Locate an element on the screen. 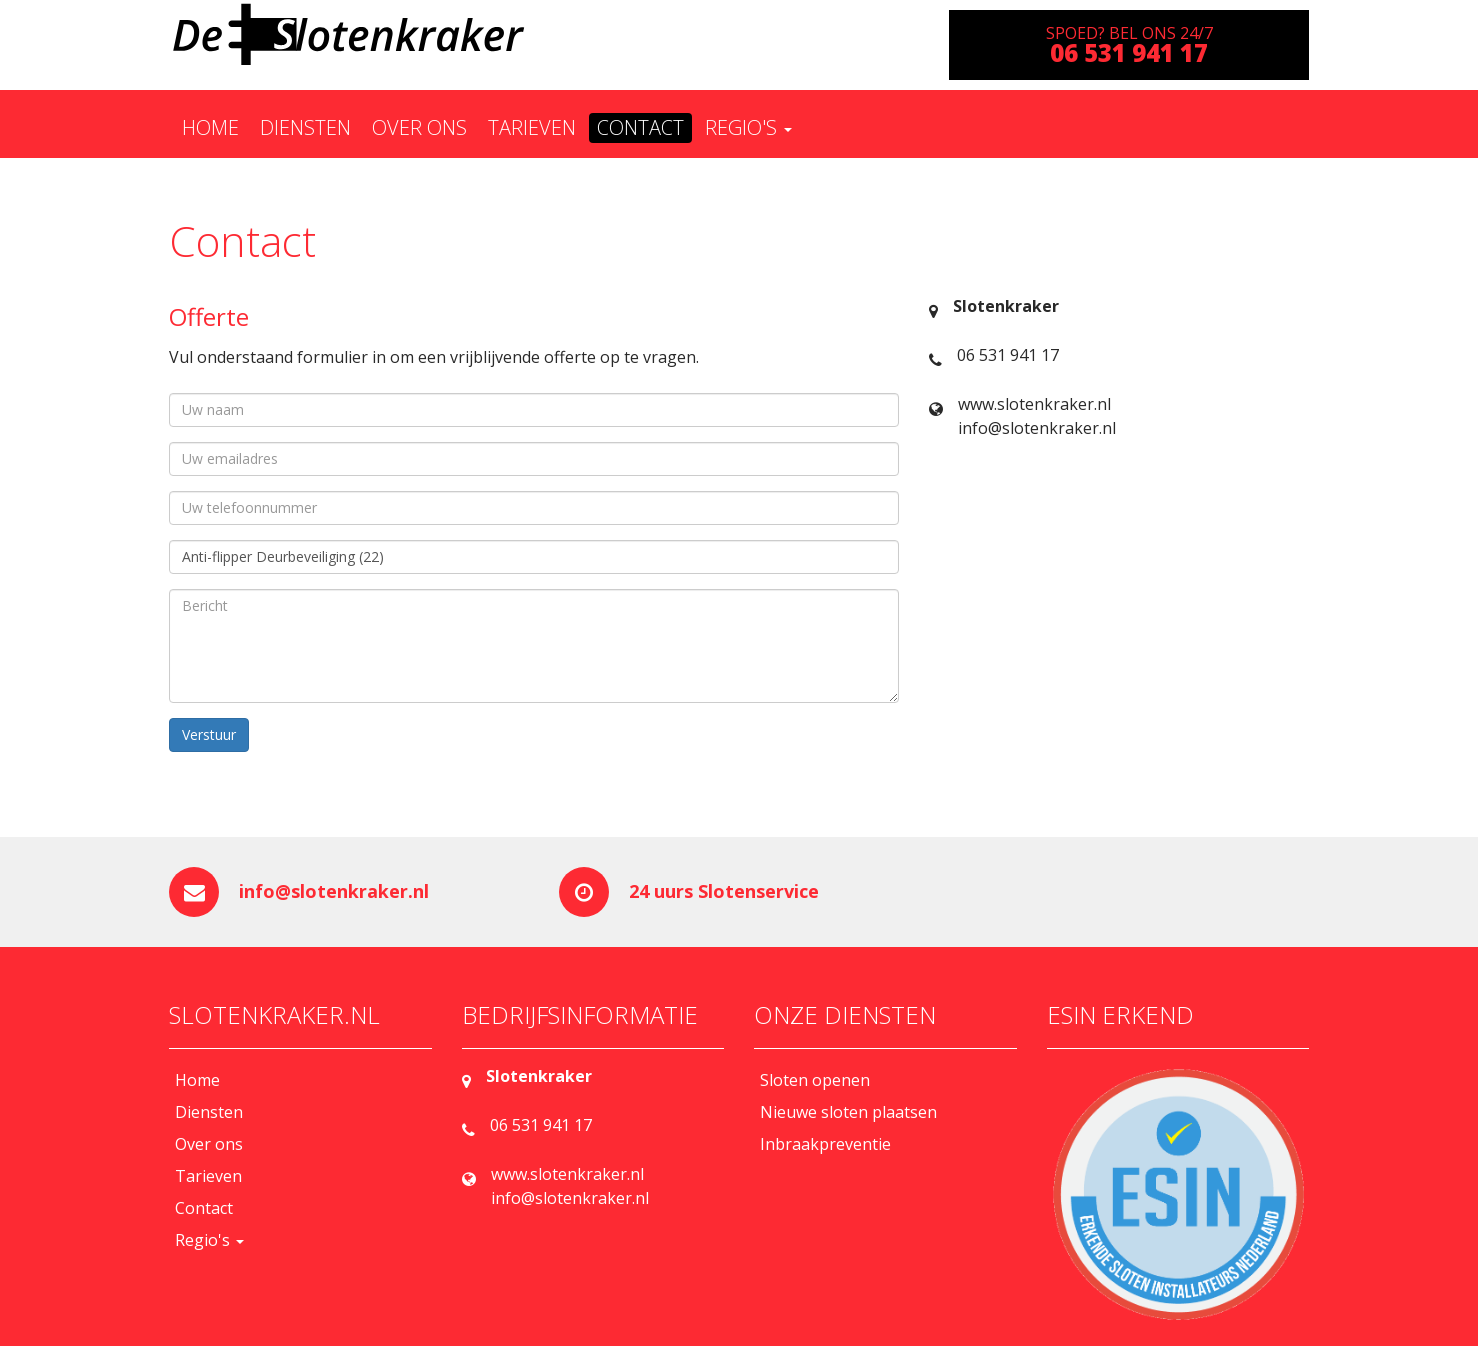 The height and width of the screenshot is (1346, 1478). Contact is located at coordinates (640, 127).